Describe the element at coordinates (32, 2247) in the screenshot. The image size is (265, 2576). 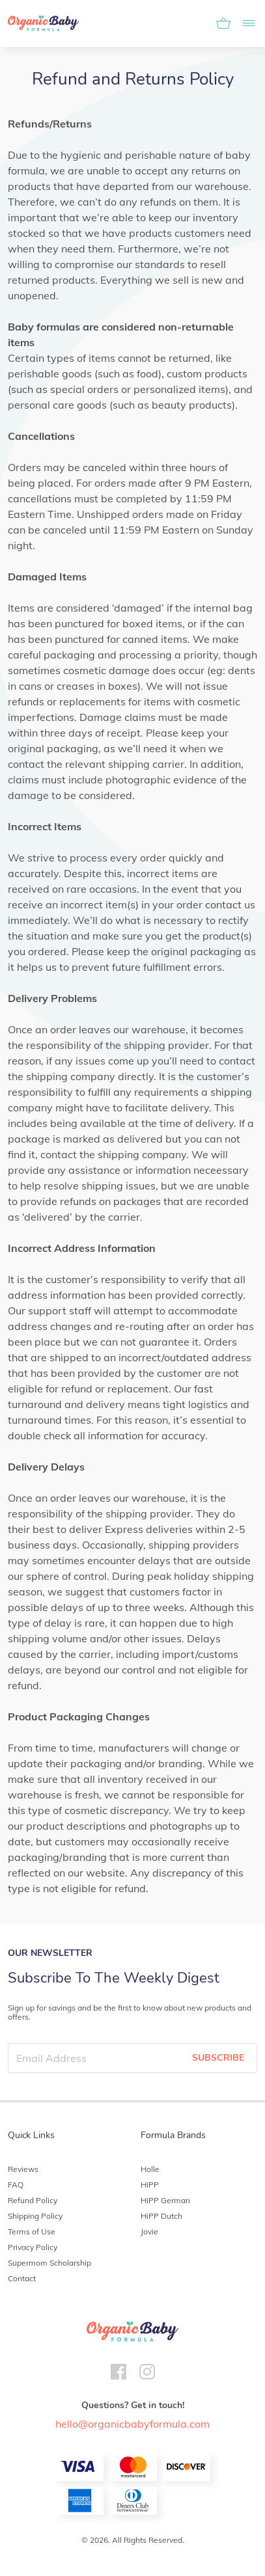
I see `Privacy Policy` at that location.